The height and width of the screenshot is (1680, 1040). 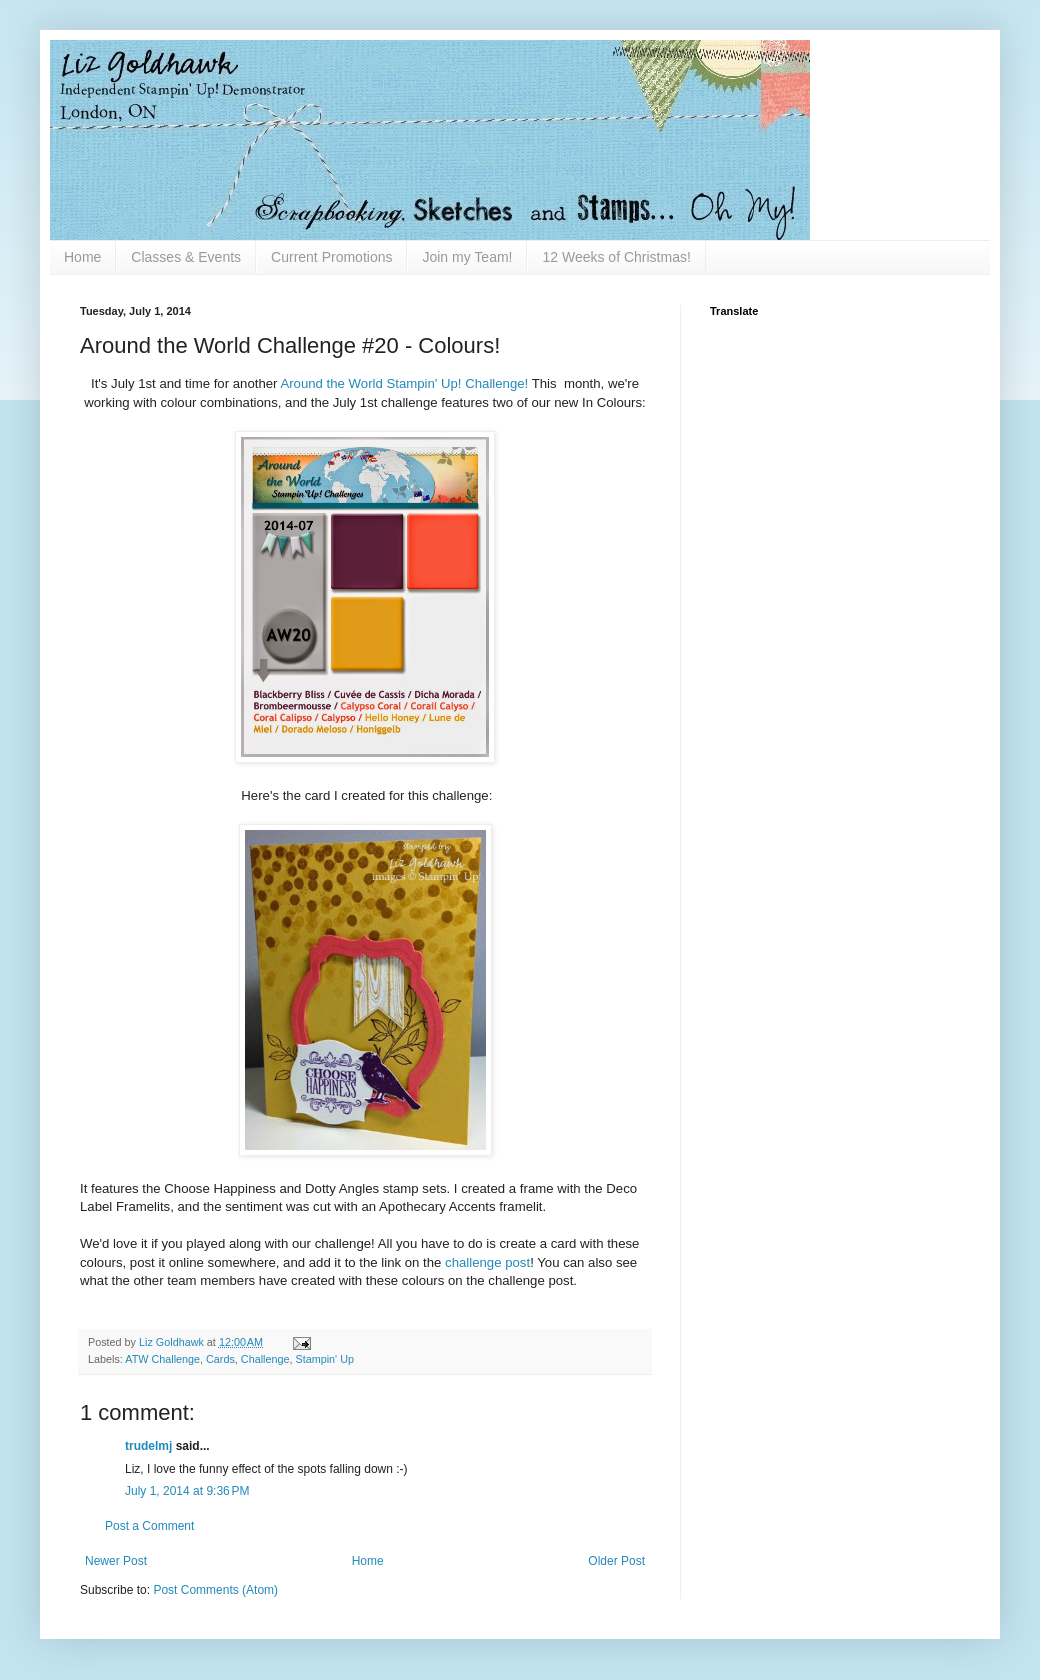 I want to click on Older Post, so click(x=616, y=1561).